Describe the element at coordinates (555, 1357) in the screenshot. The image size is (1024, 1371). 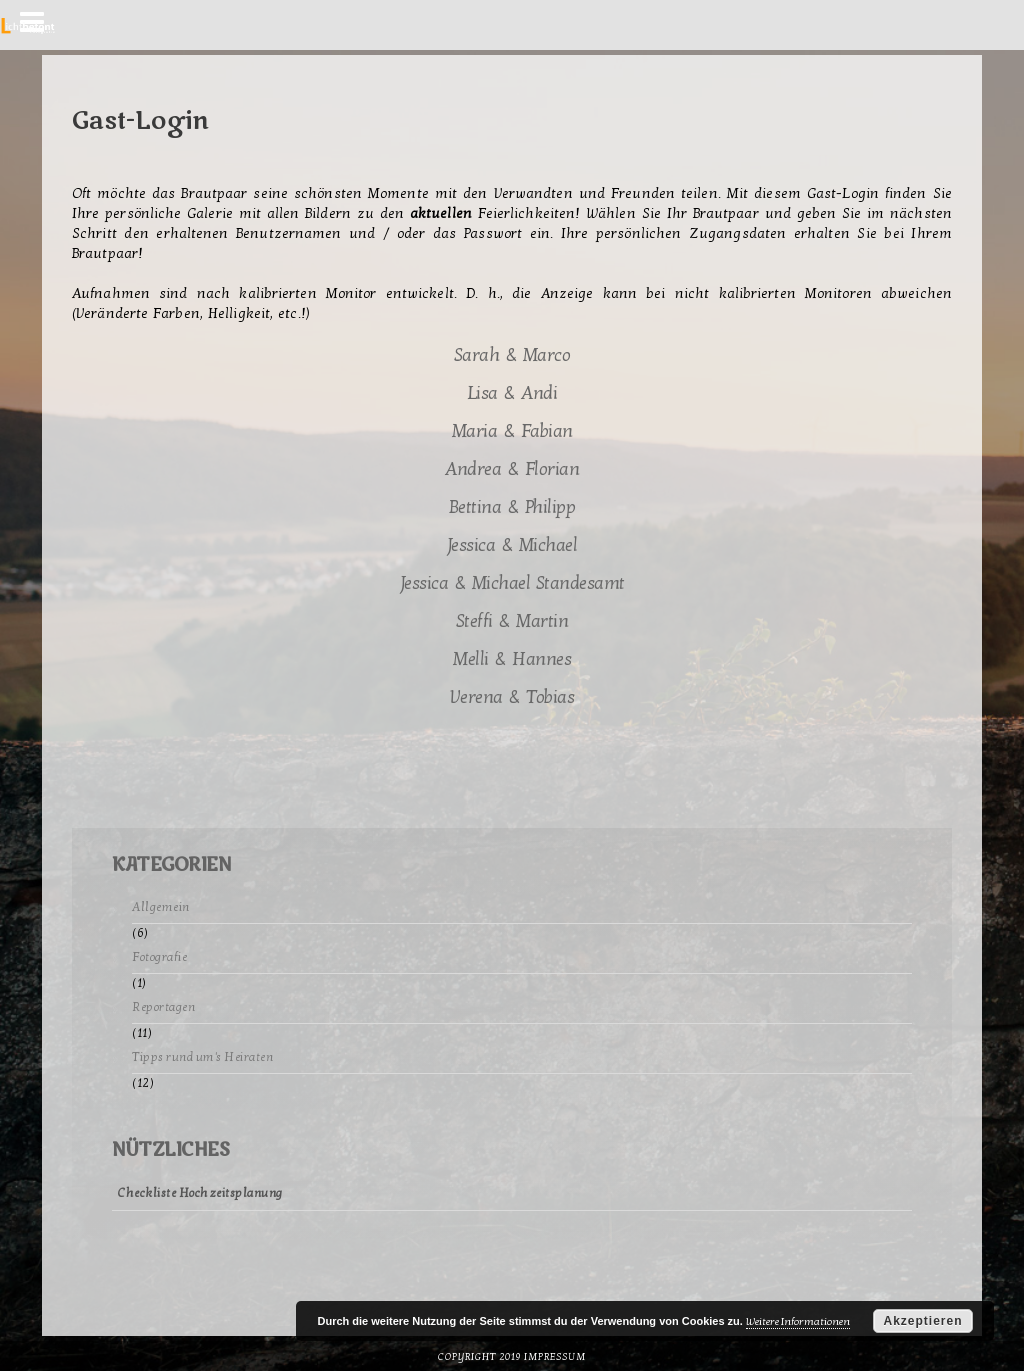
I see `Impressum` at that location.